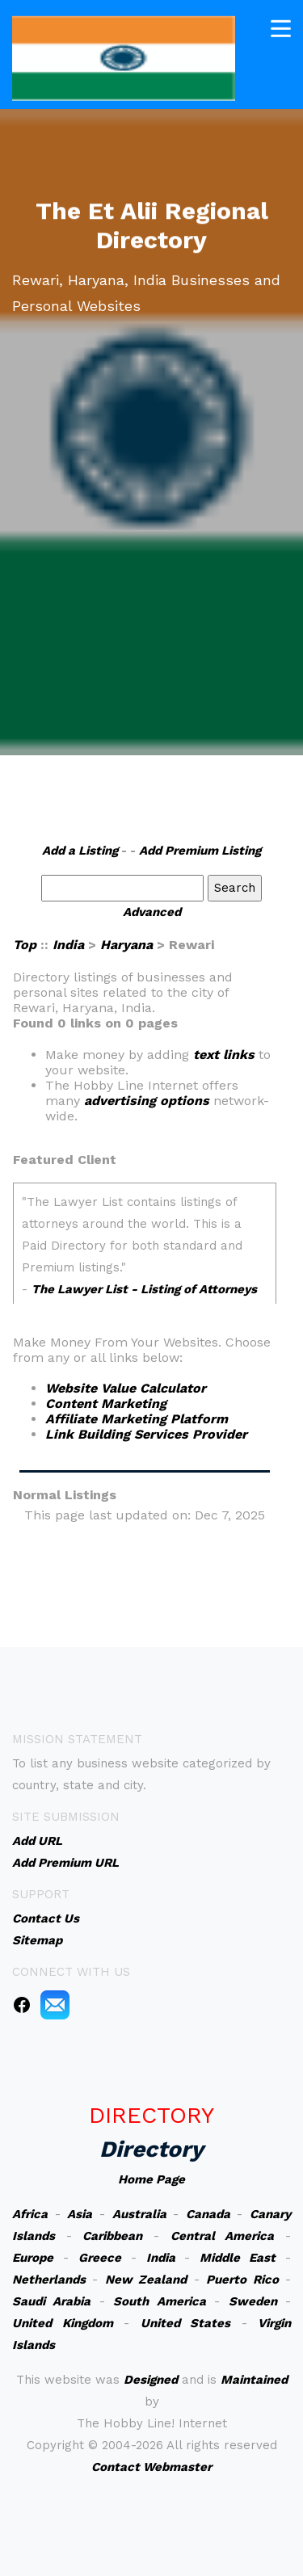  Describe the element at coordinates (186, 2323) in the screenshot. I see `United States` at that location.